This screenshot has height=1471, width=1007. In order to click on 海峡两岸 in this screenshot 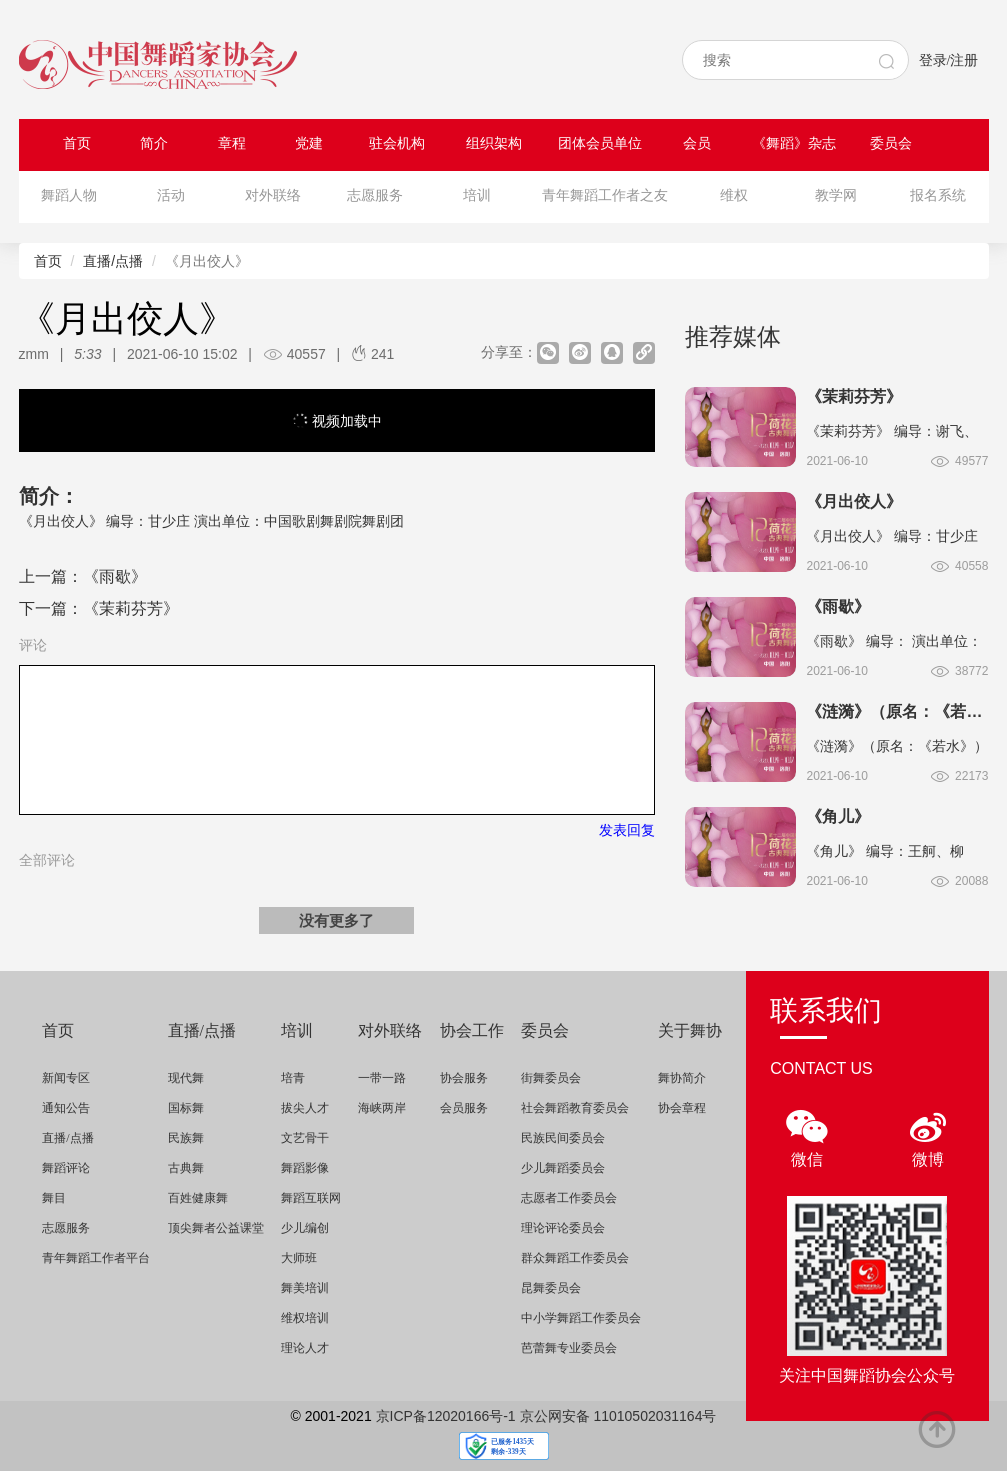, I will do `click(382, 1108)`.